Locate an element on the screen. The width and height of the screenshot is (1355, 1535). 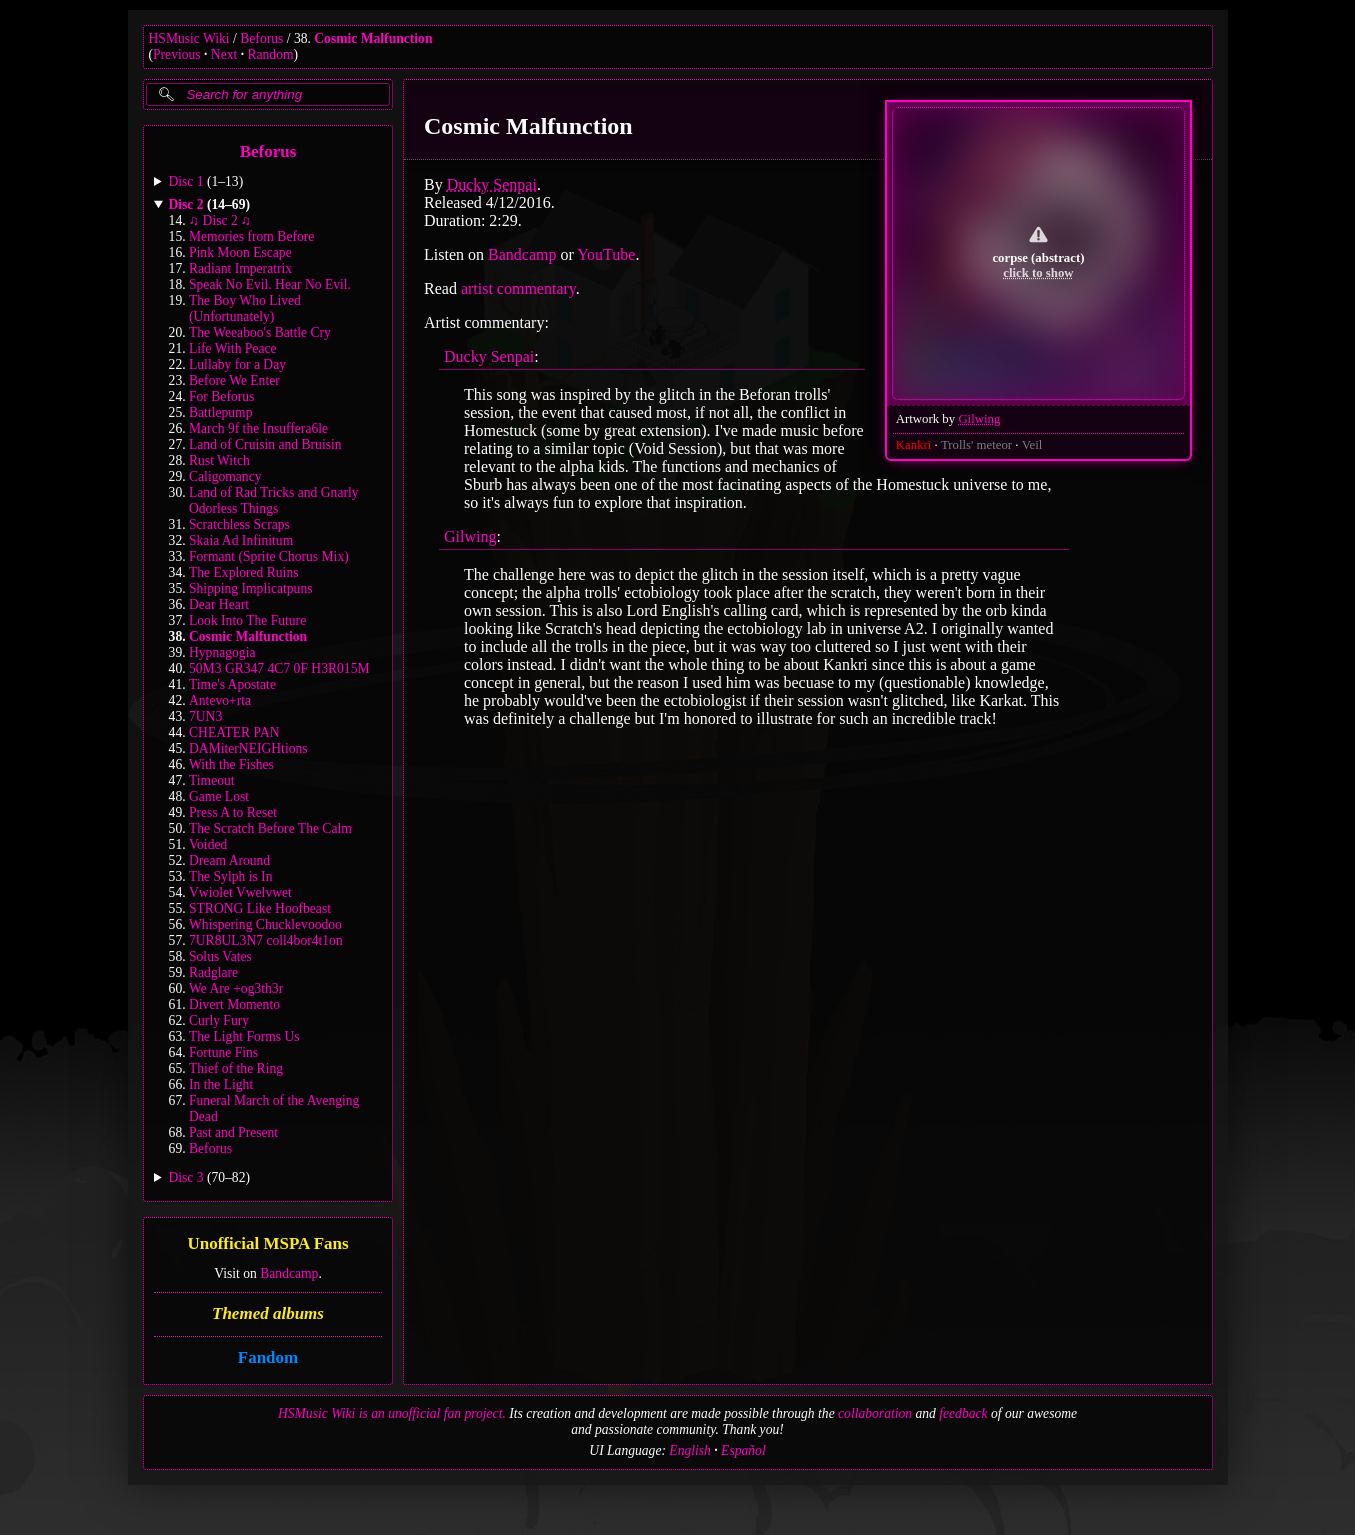
Gilwing is located at coordinates (979, 419).